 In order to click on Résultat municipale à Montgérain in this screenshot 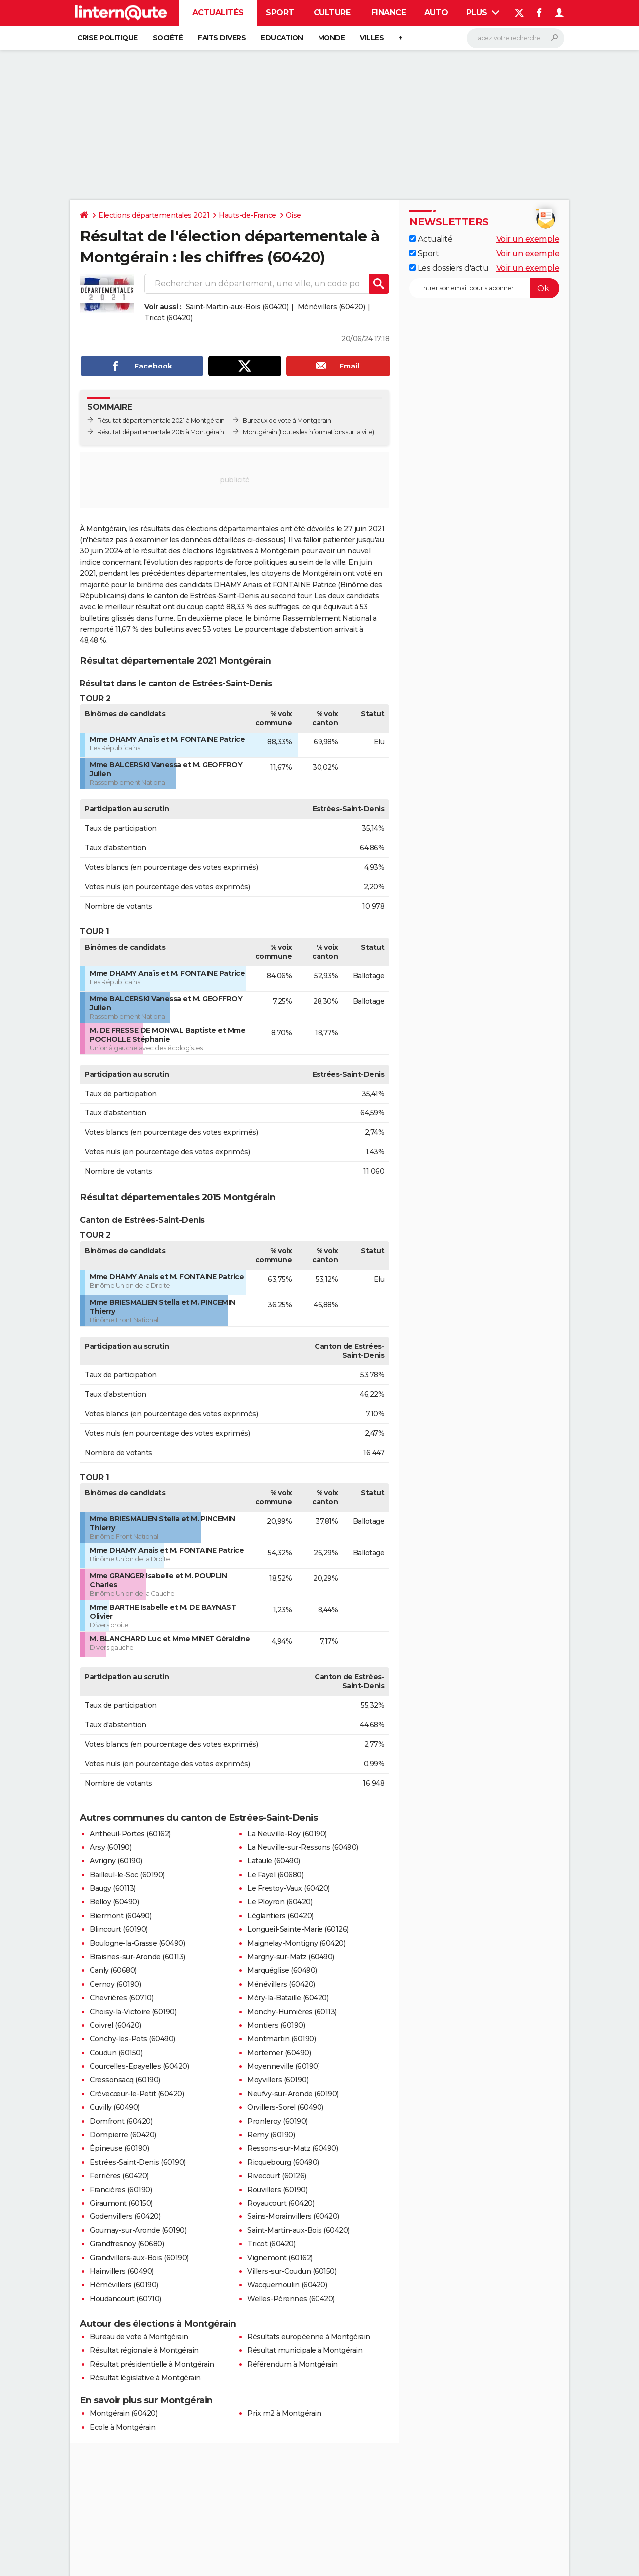, I will do `click(304, 2350)`.